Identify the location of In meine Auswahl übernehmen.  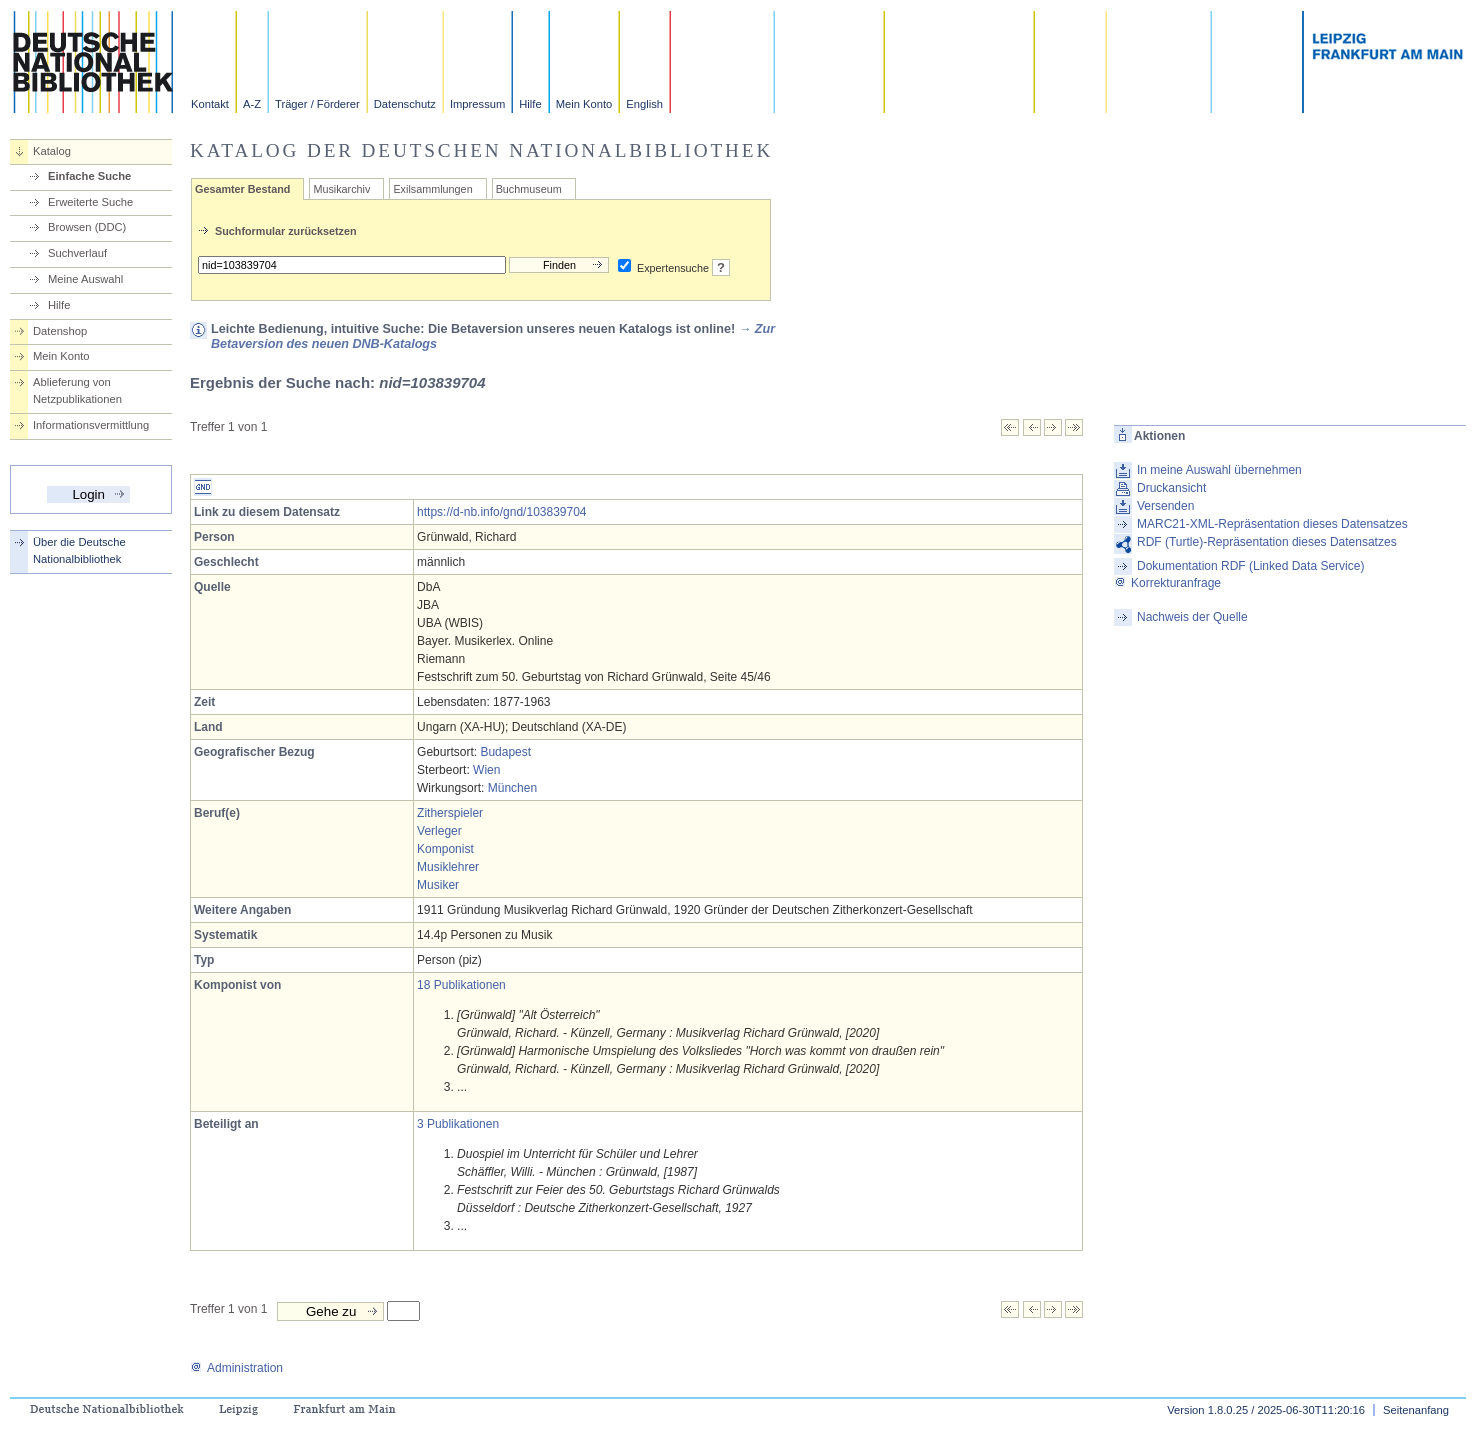
(1219, 470).